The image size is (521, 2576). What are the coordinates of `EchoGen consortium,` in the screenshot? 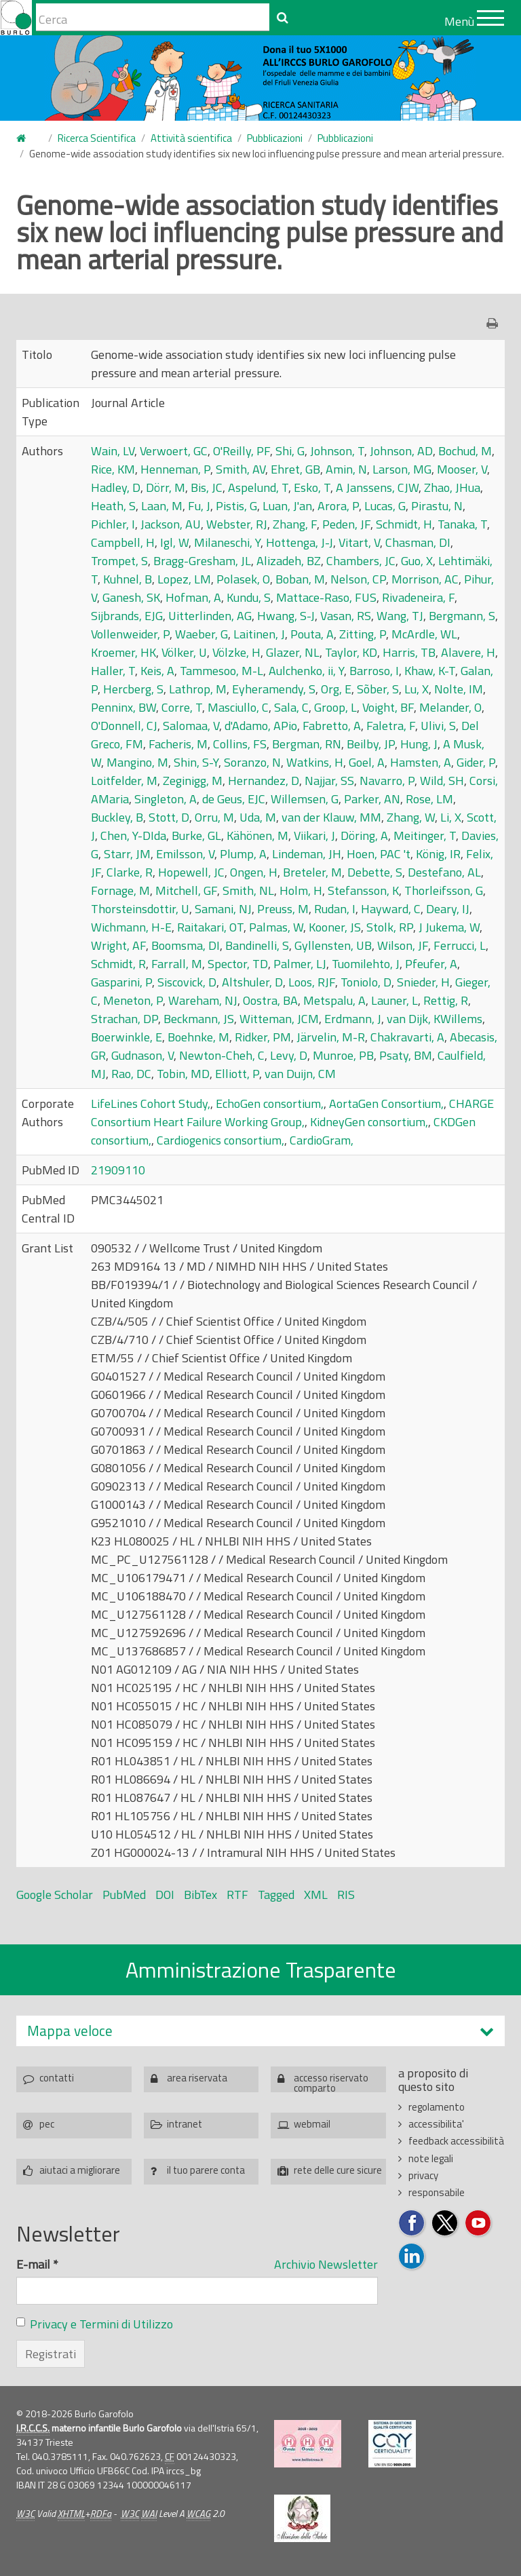 It's located at (270, 1103).